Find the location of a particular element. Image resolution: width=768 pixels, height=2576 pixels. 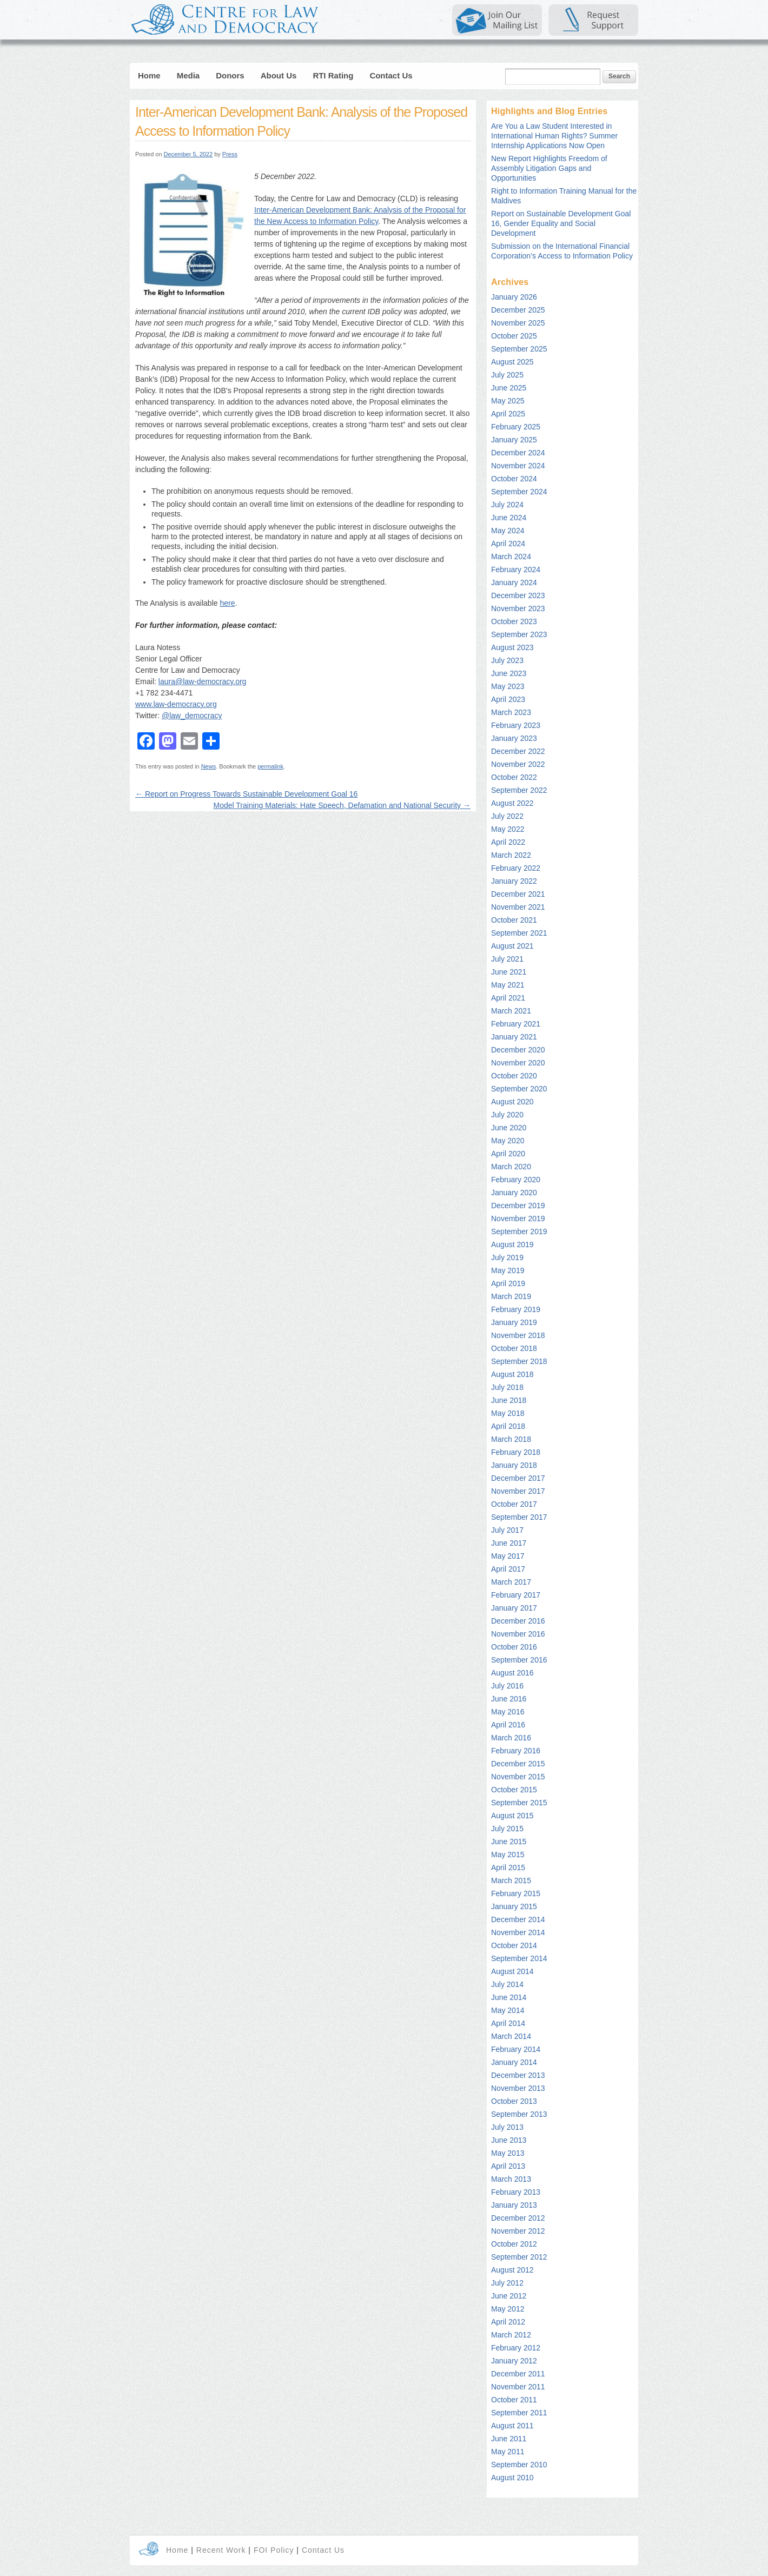

September 2013 is located at coordinates (519, 2114).